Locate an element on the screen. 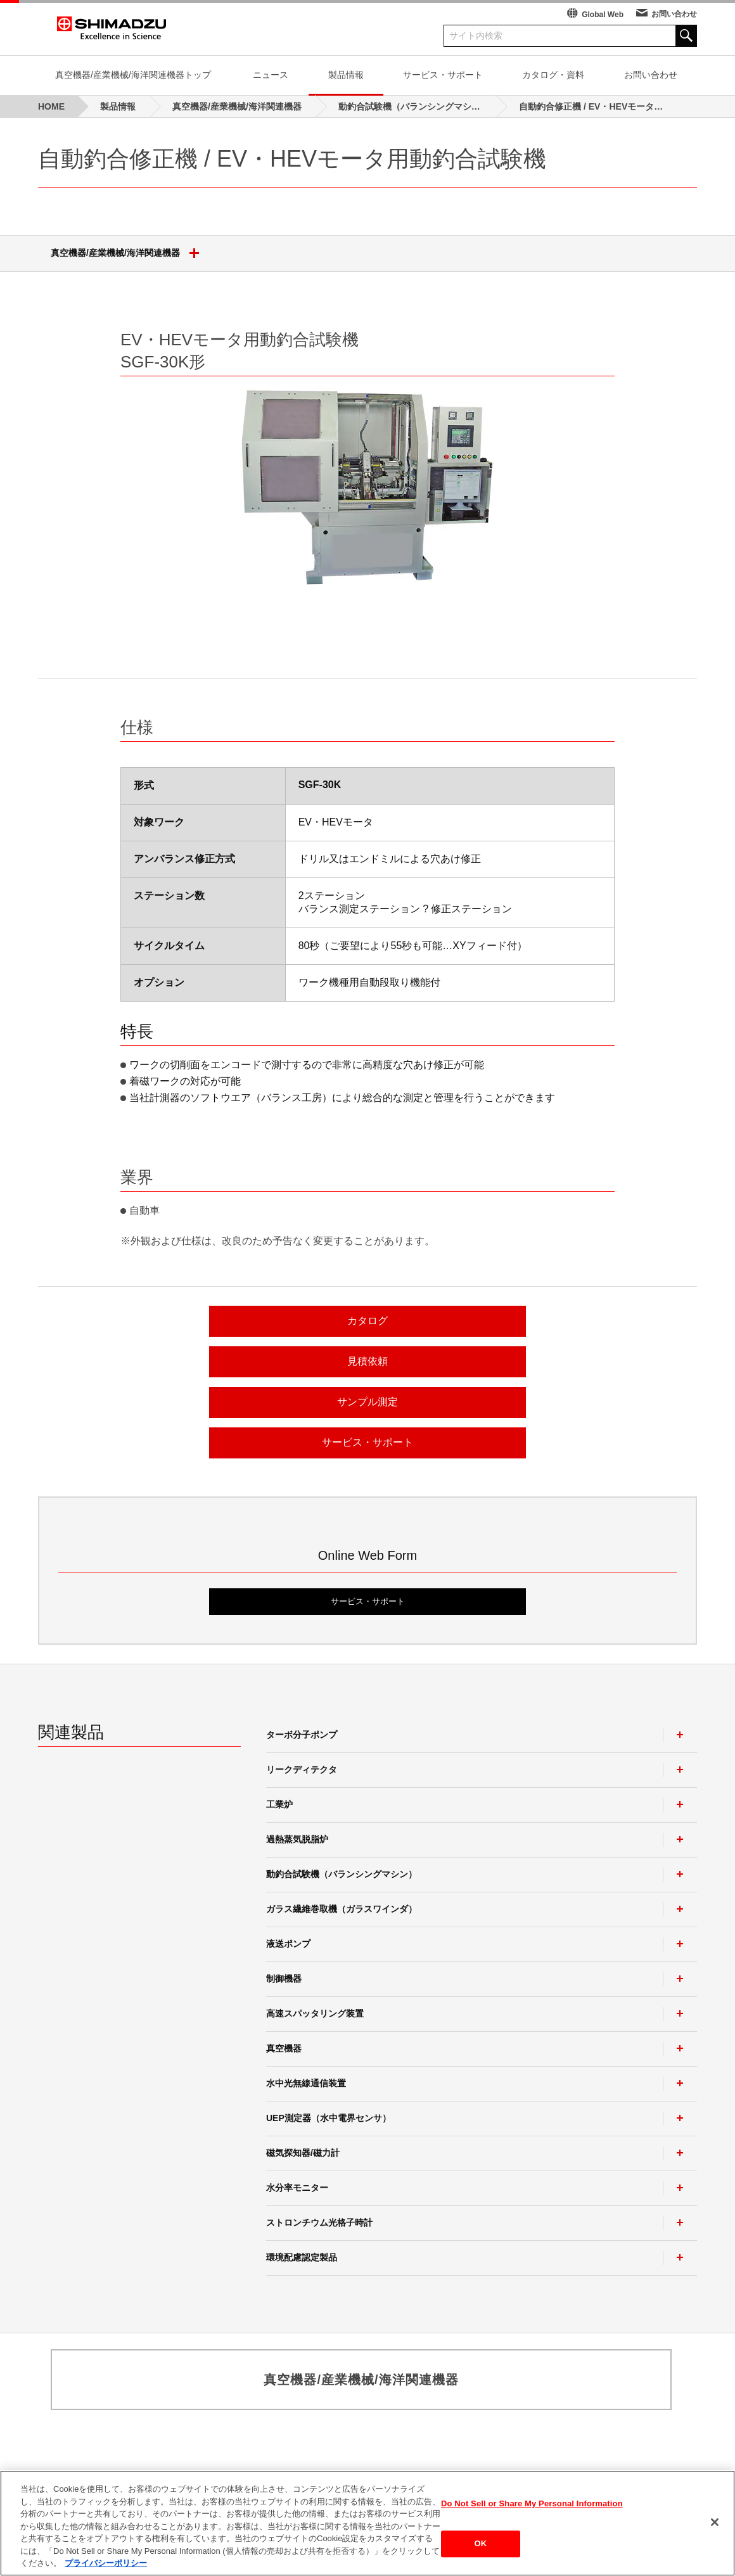  [region] is located at coordinates (367, 2523).